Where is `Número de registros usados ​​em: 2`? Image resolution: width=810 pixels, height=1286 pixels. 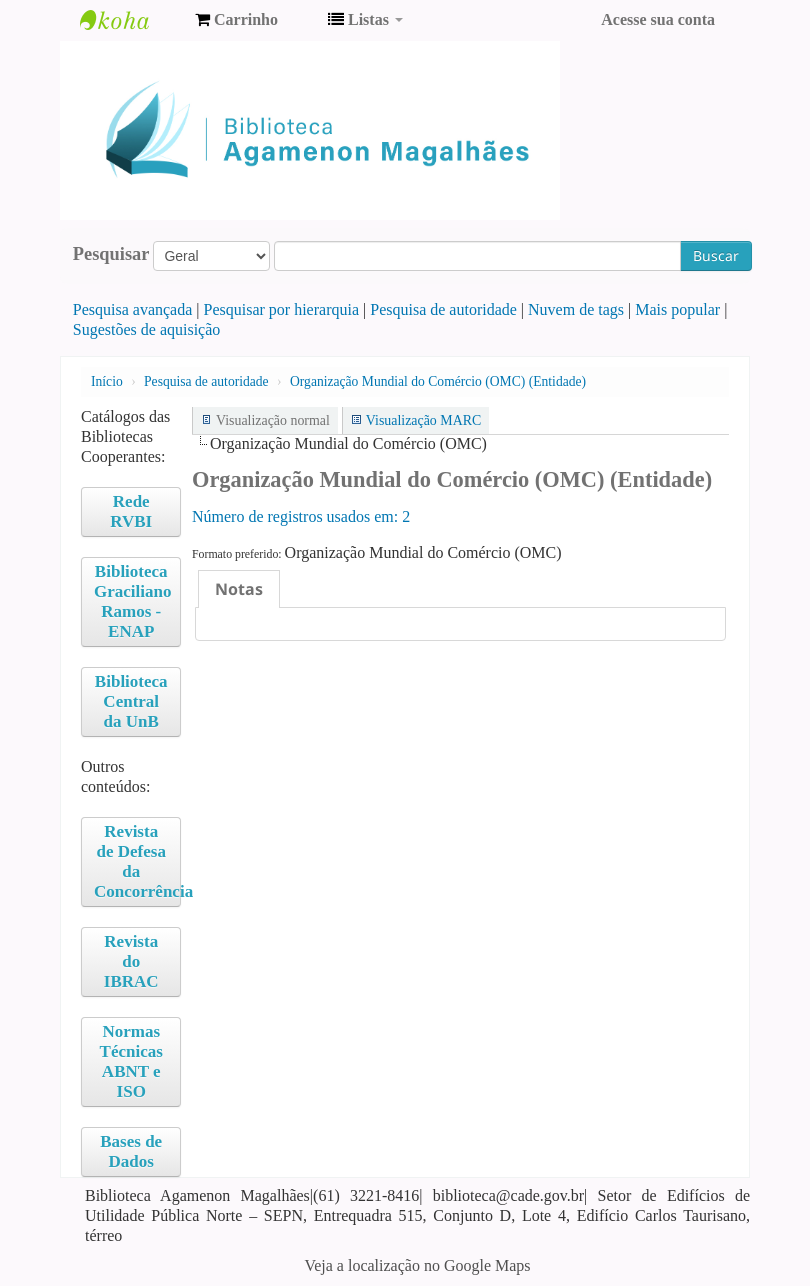
Número de registros usados ​​em: 2 is located at coordinates (301, 516).